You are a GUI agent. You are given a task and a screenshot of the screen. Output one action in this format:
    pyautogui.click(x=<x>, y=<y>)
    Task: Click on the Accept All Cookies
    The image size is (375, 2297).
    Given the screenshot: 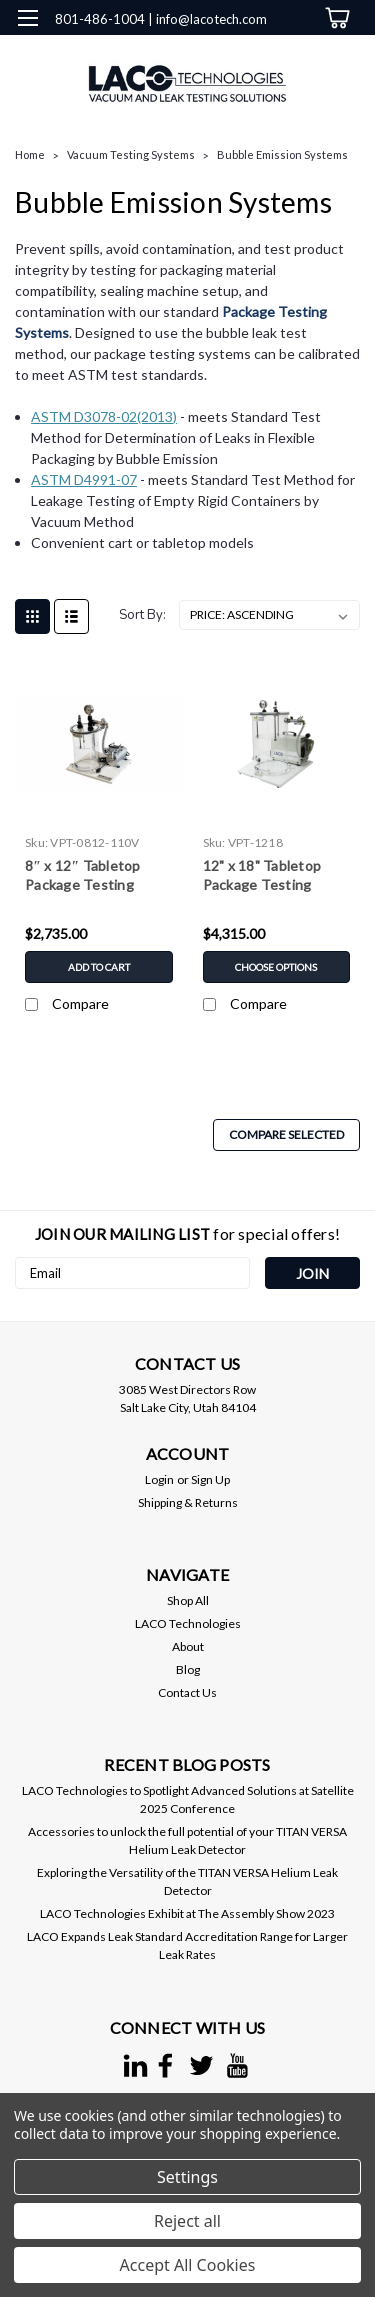 What is the action you would take?
    pyautogui.click(x=188, y=2265)
    